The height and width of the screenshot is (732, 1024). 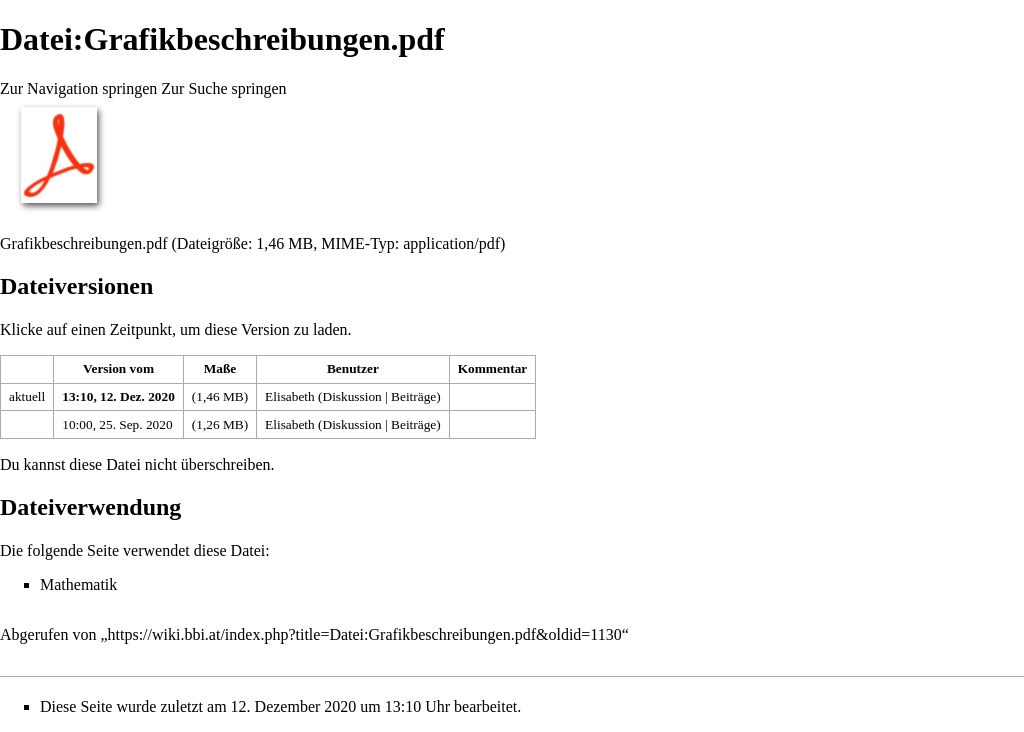 What do you see at coordinates (78, 584) in the screenshot?
I see `Mathematik` at bounding box center [78, 584].